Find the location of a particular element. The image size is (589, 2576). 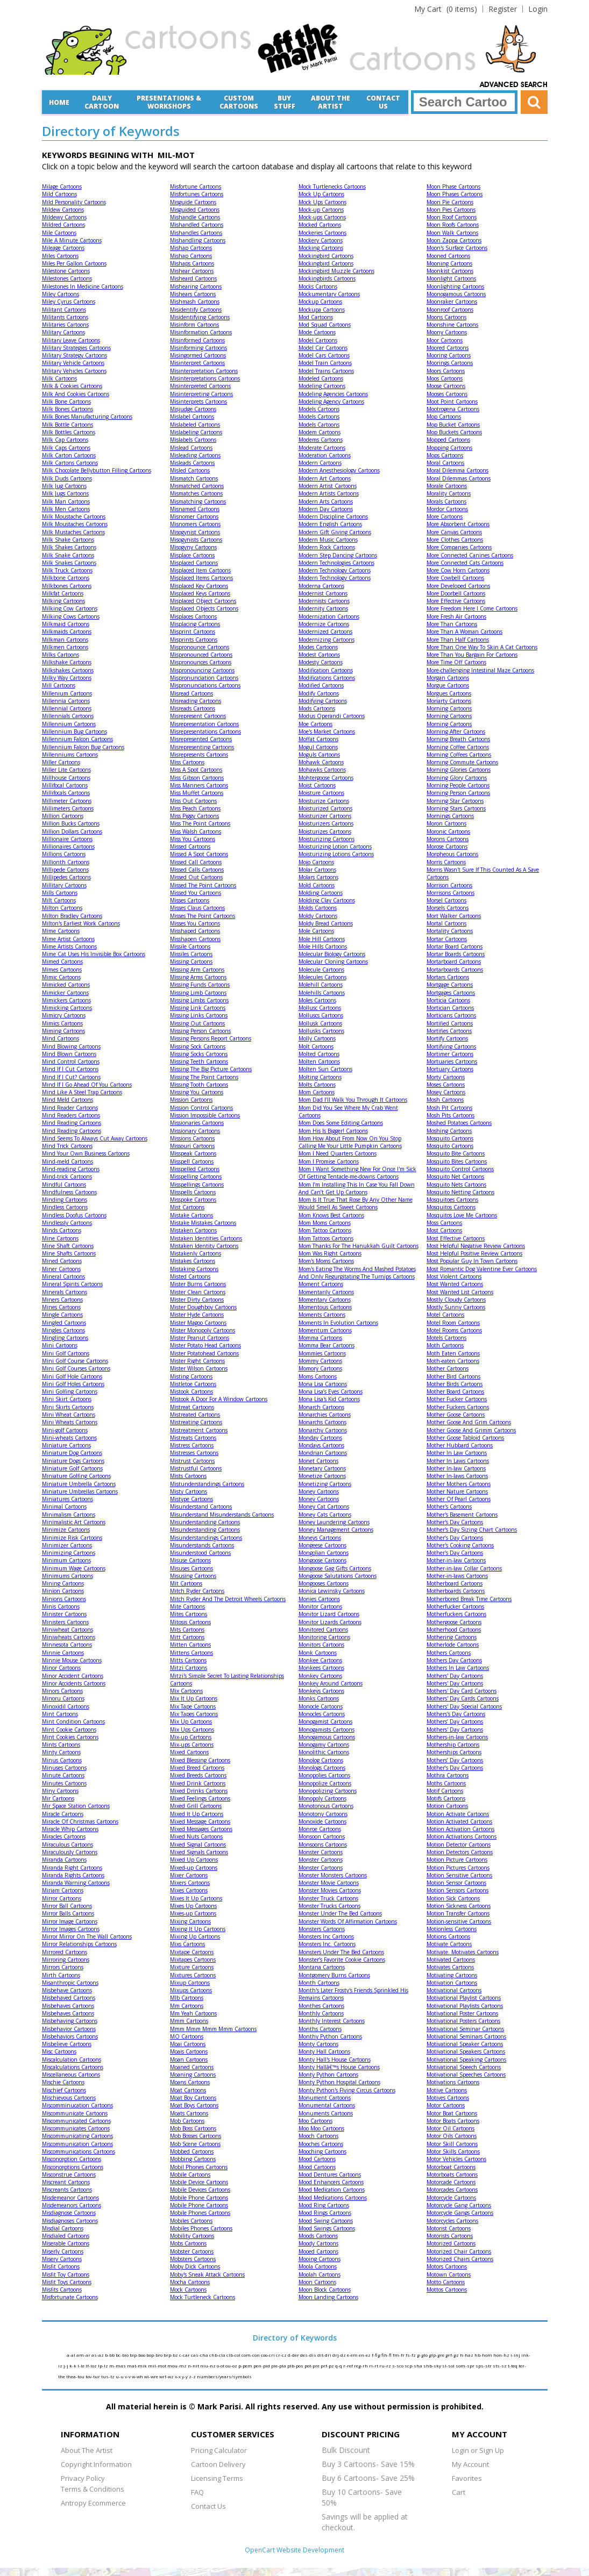

More Companies Cartoons is located at coordinates (459, 547).